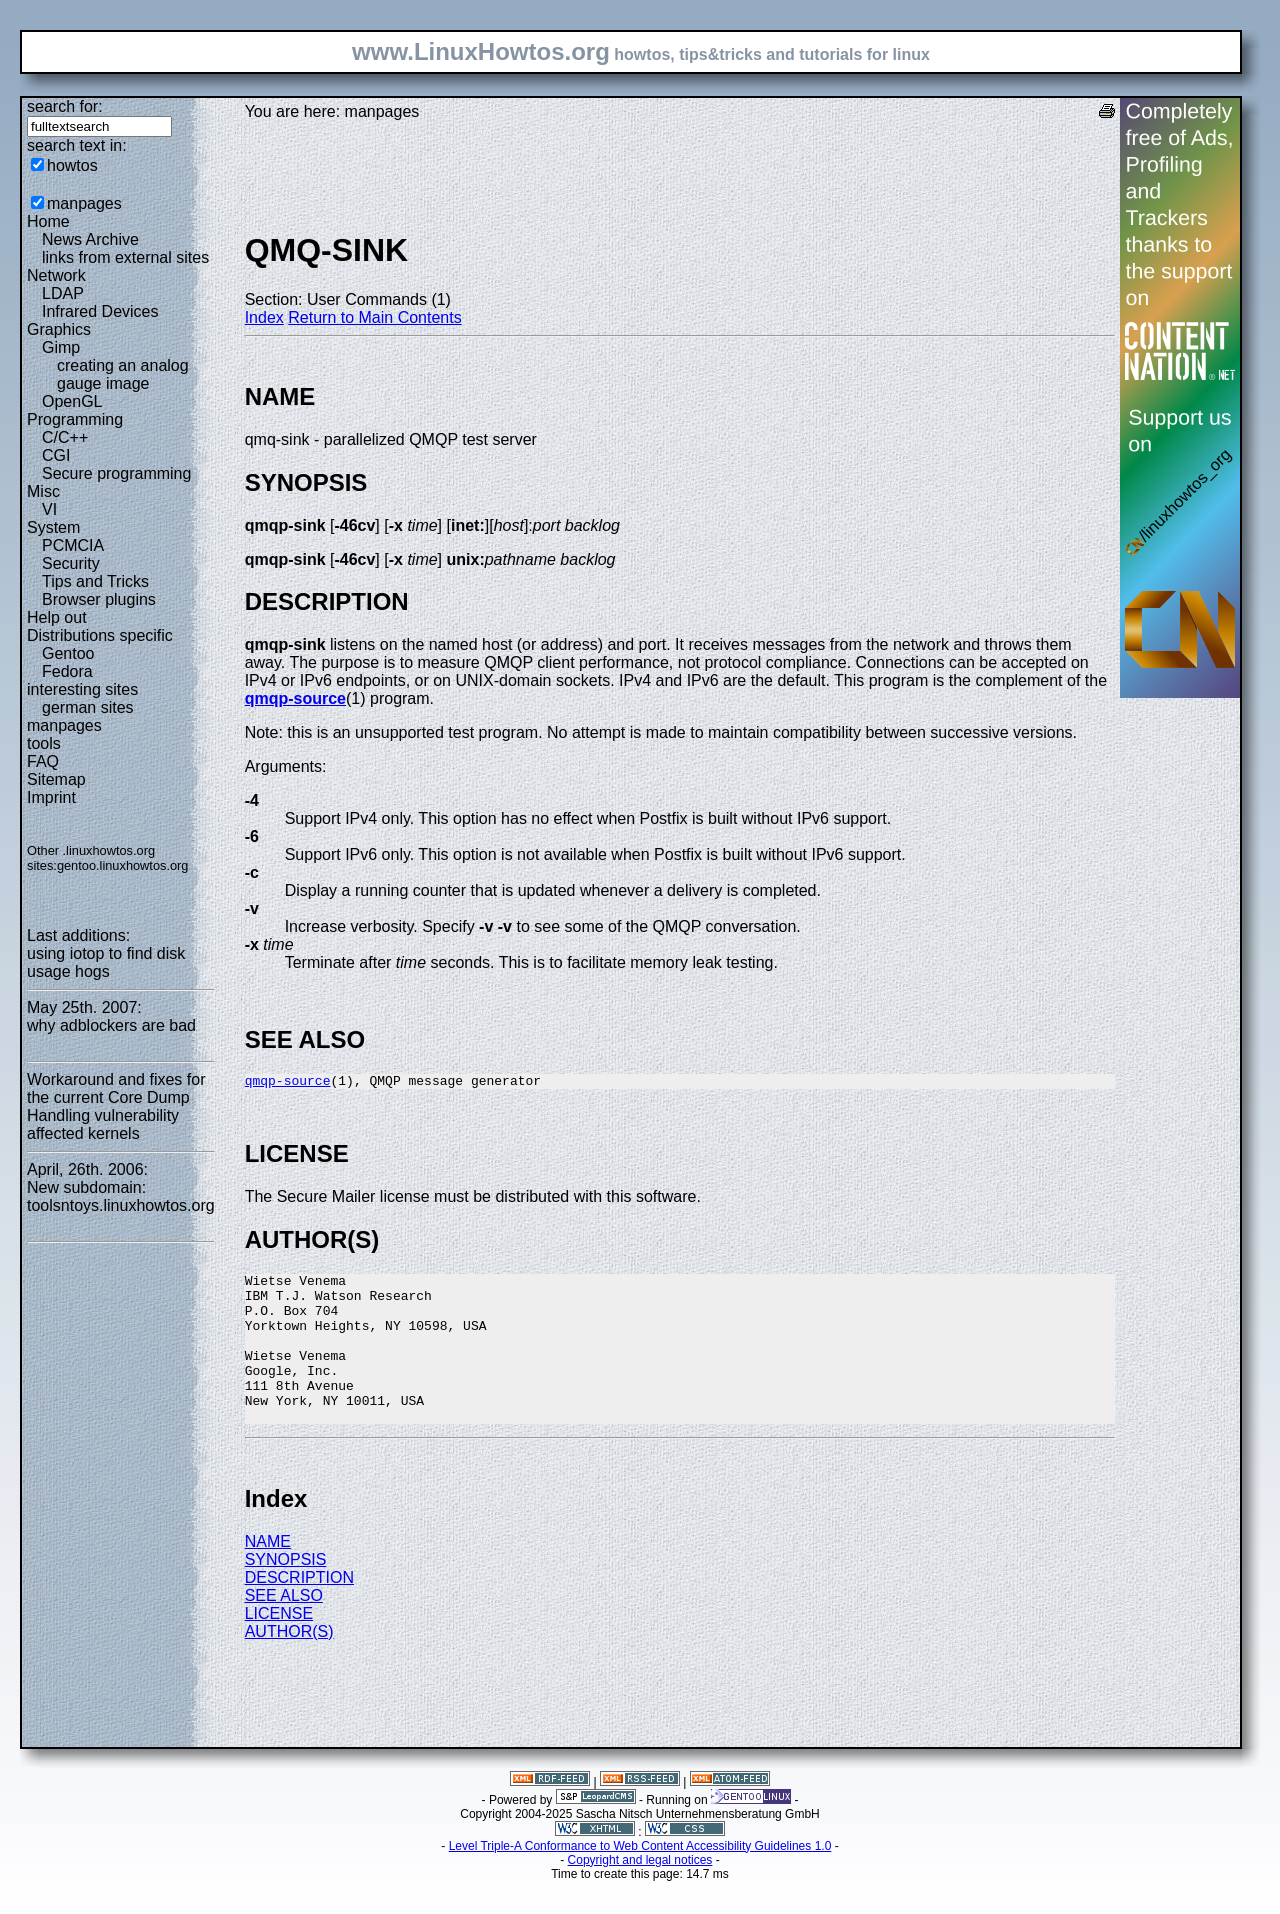 Image resolution: width=1280 pixels, height=1914 pixels. Describe the element at coordinates (284, 1628) in the screenshot. I see `SEE ALSO` at that location.